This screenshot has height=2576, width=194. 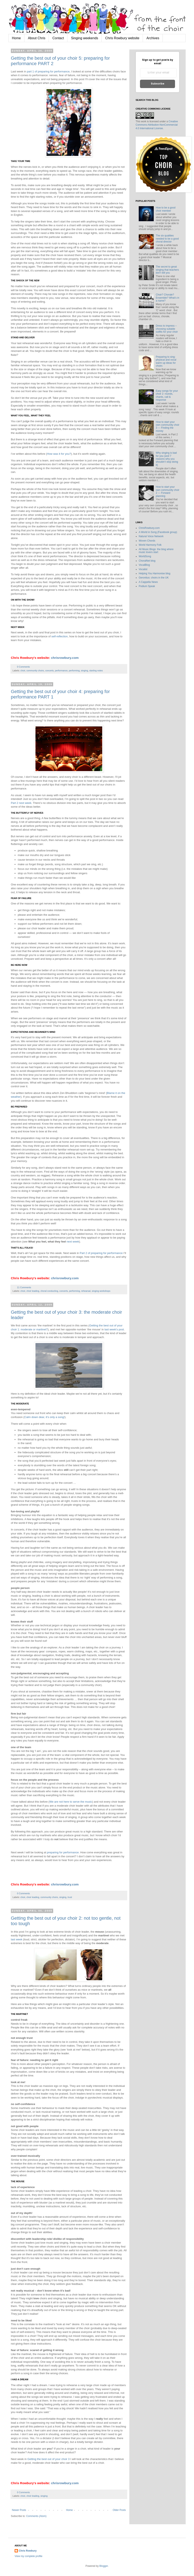 I want to click on 0 Comments, so click(x=23, y=666).